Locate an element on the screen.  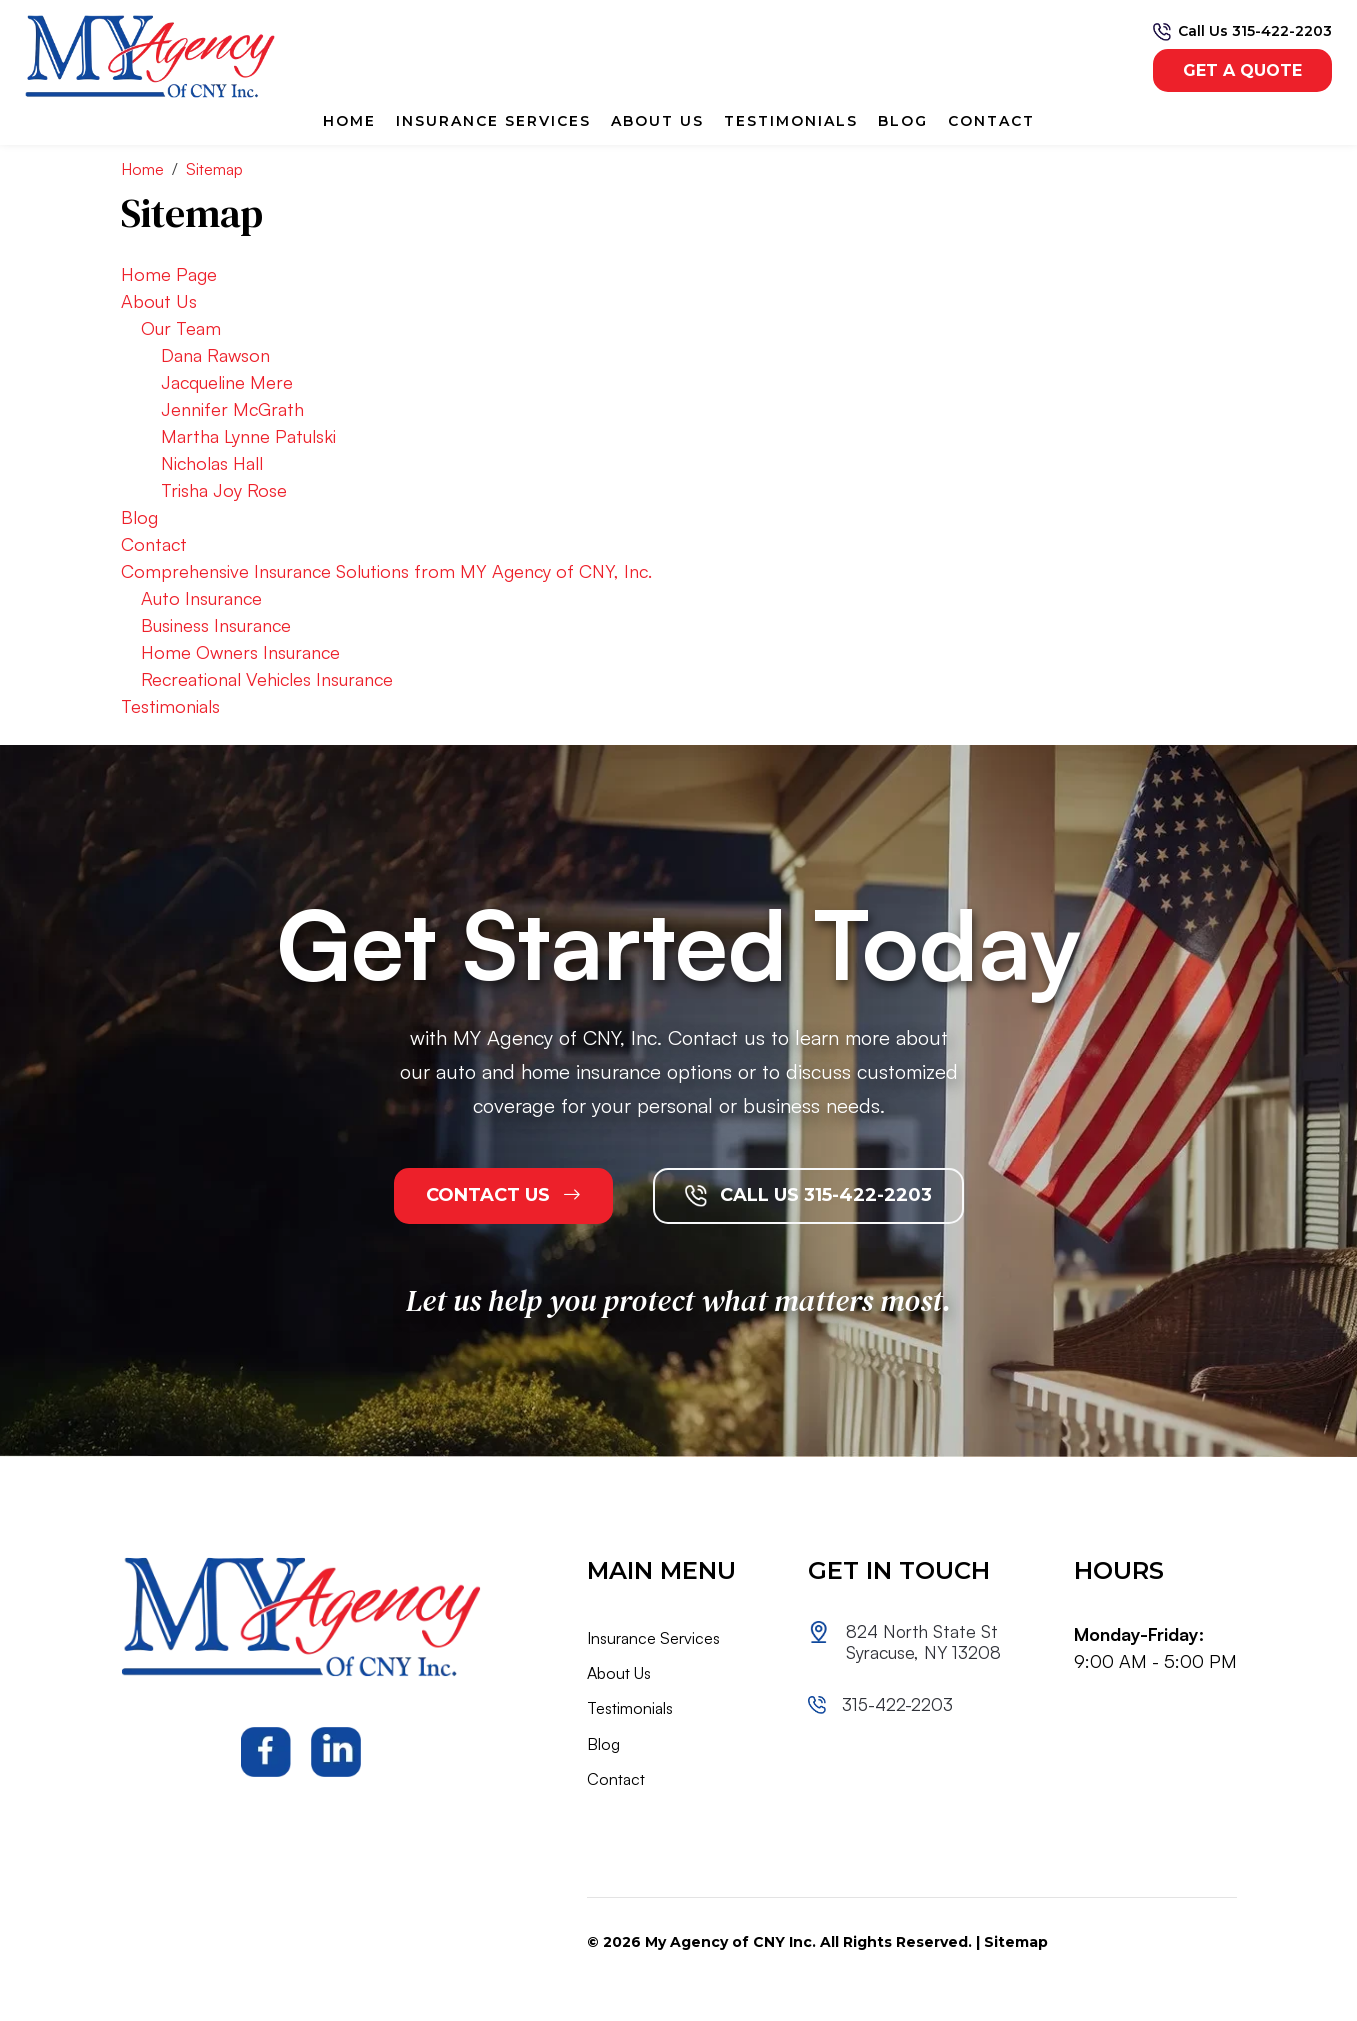
Jennifer McGrath is located at coordinates (232, 409).